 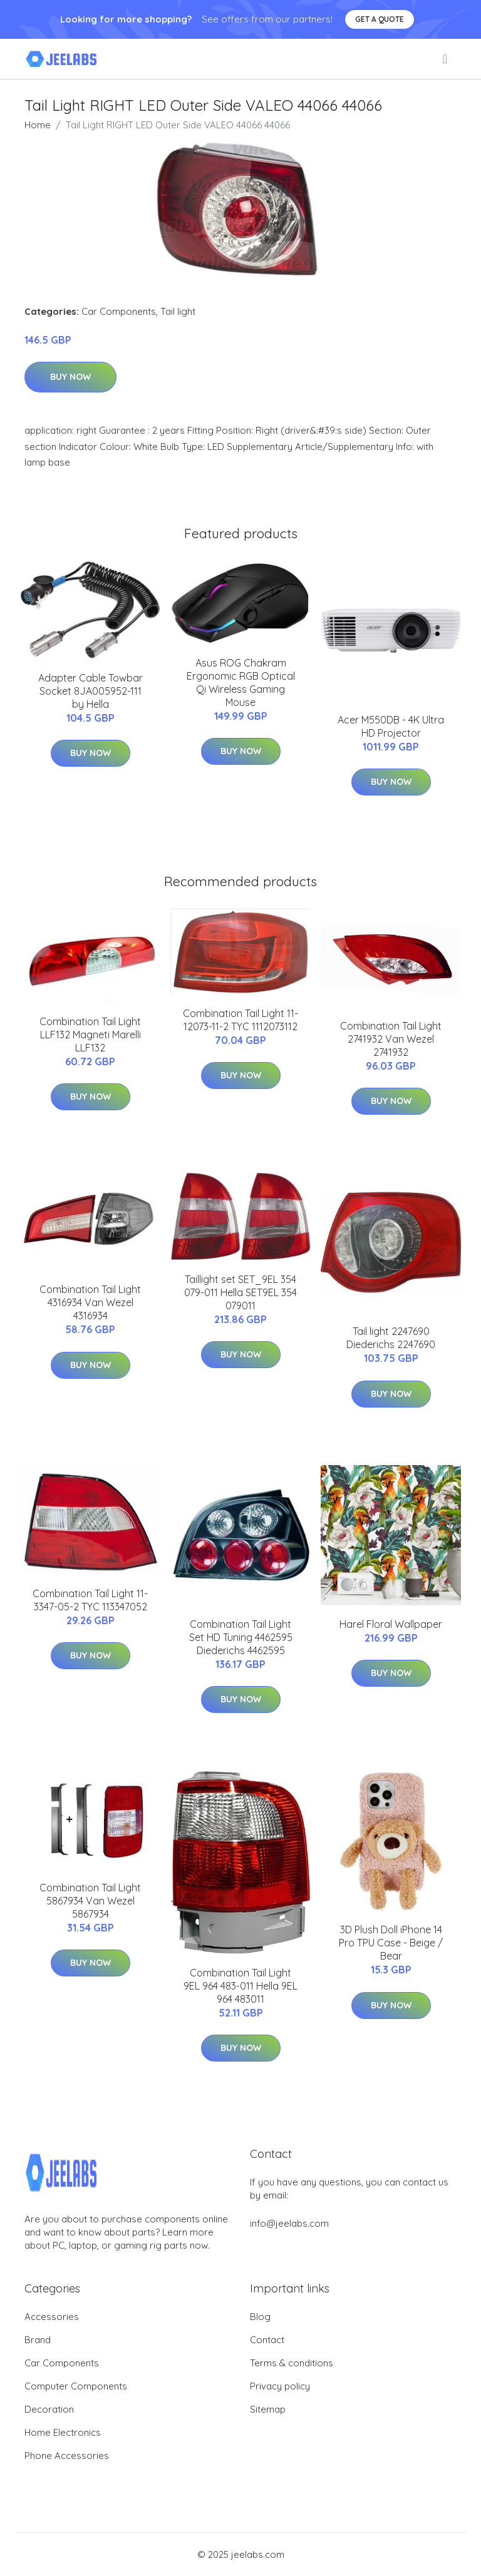 I want to click on Tail light, so click(x=177, y=311).